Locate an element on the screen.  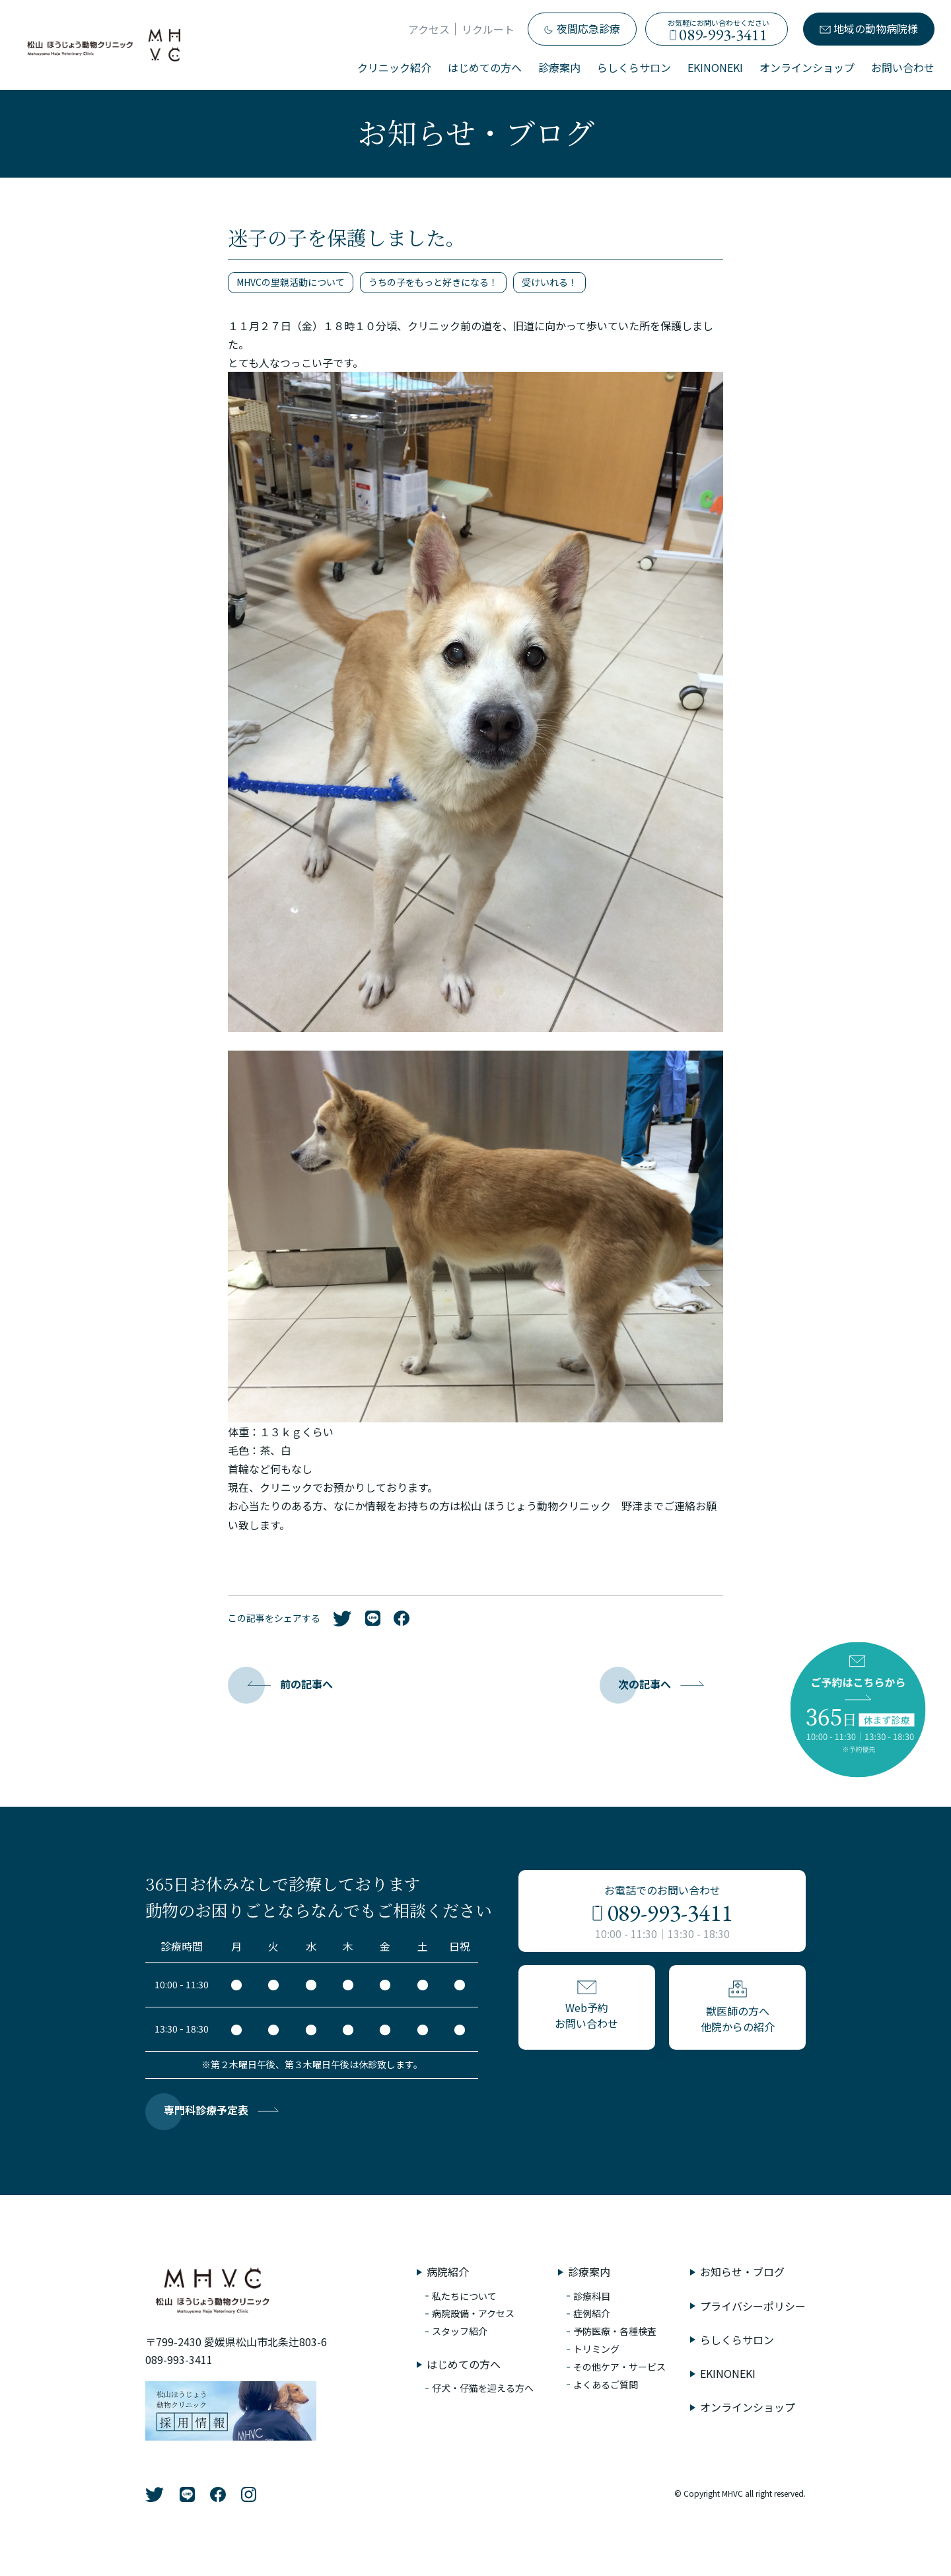
MHVCの里親活動について is located at coordinates (290, 282).